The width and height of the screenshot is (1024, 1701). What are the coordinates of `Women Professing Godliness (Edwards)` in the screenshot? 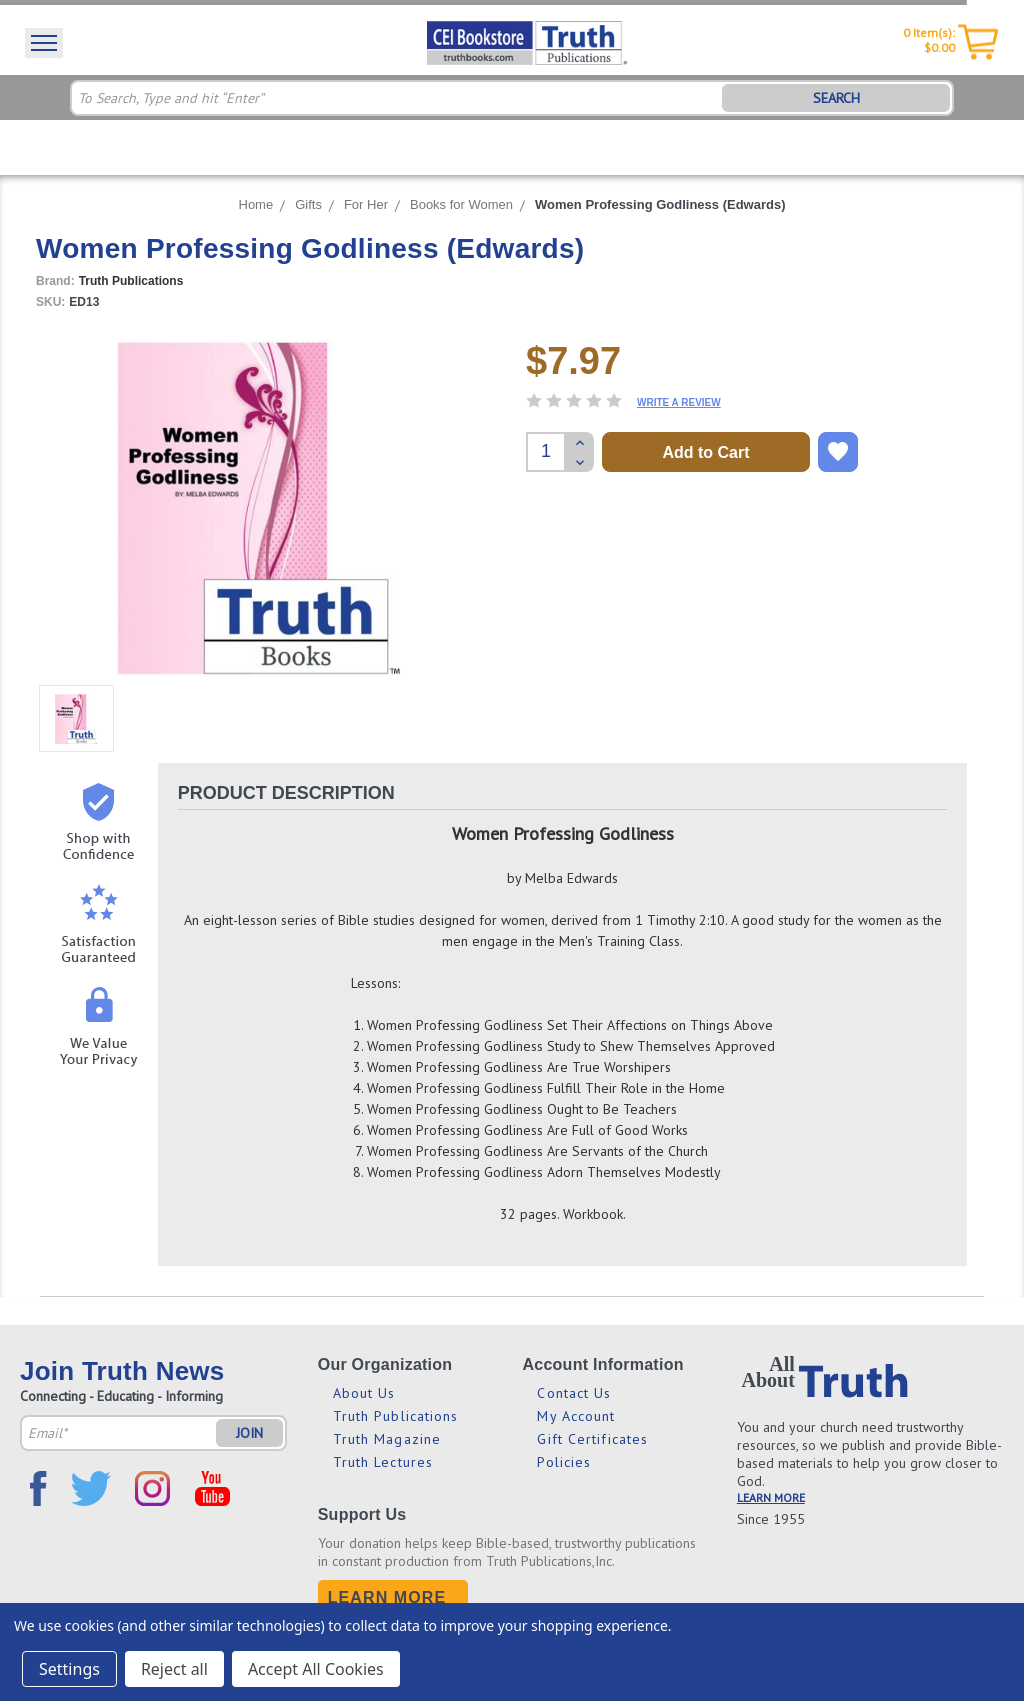 It's located at (660, 204).